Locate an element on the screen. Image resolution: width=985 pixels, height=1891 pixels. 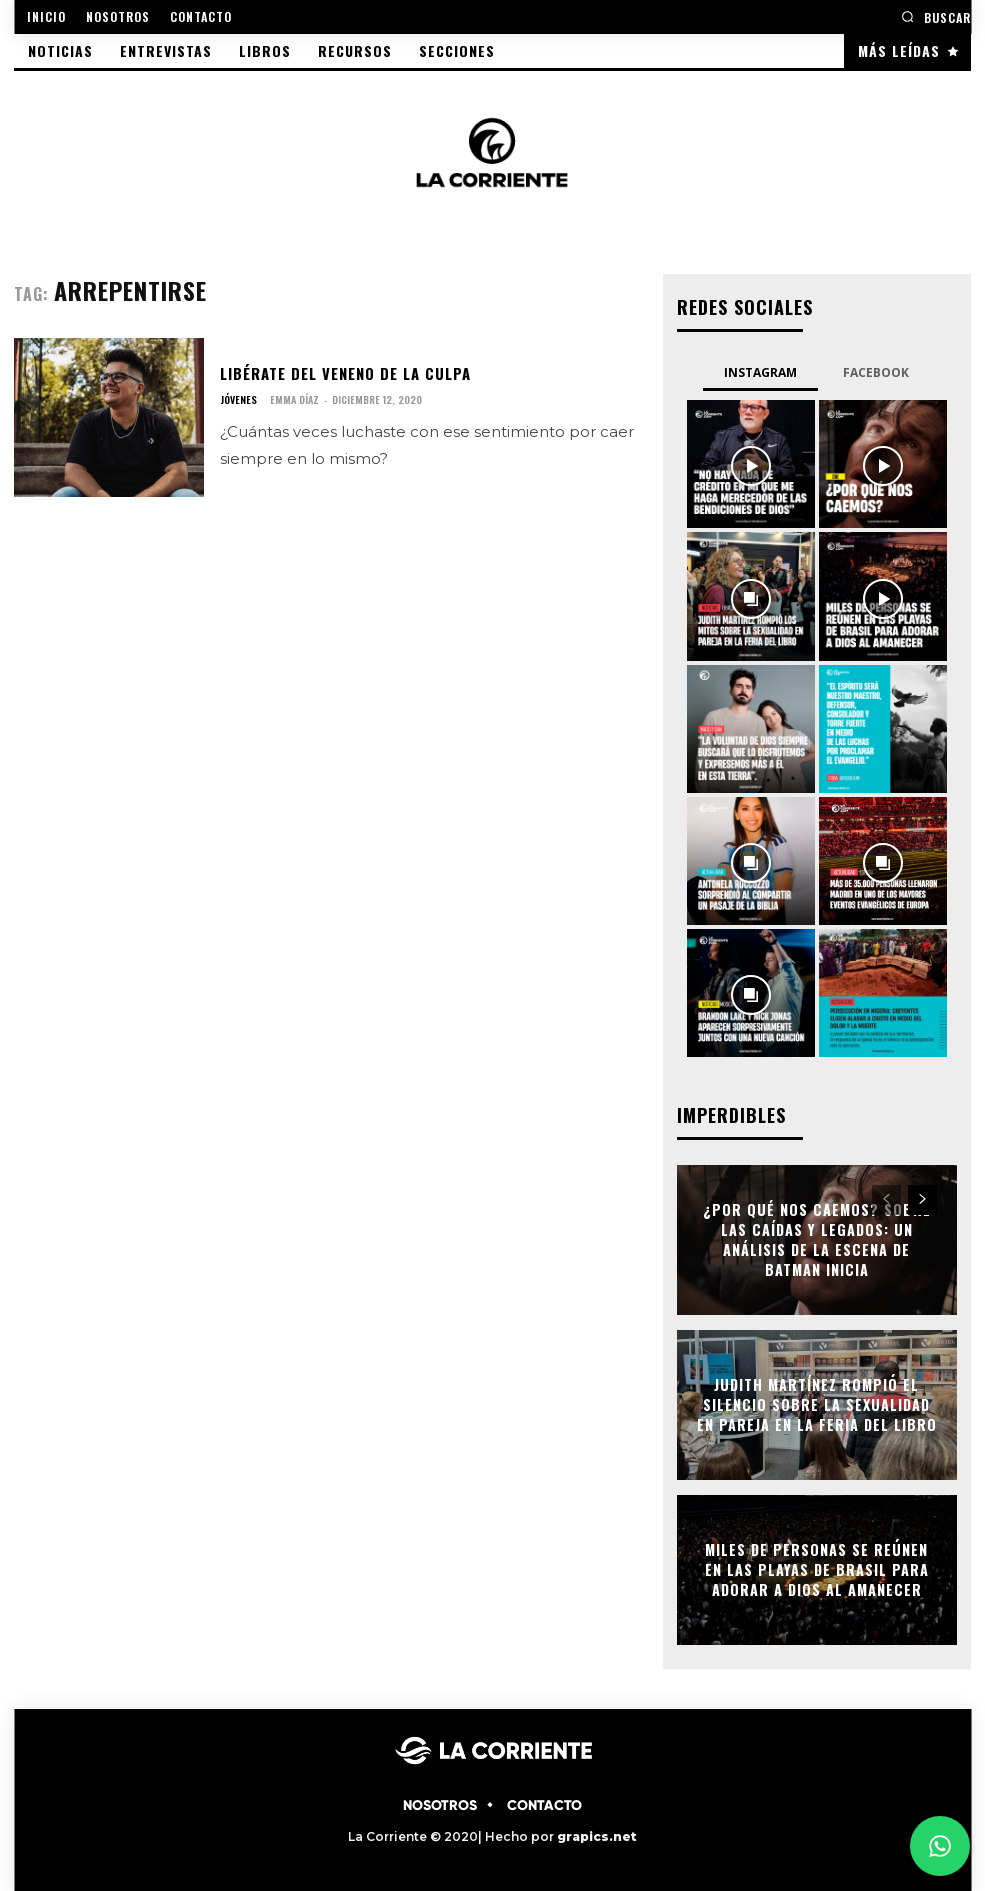
JÓVENES is located at coordinates (238, 400).